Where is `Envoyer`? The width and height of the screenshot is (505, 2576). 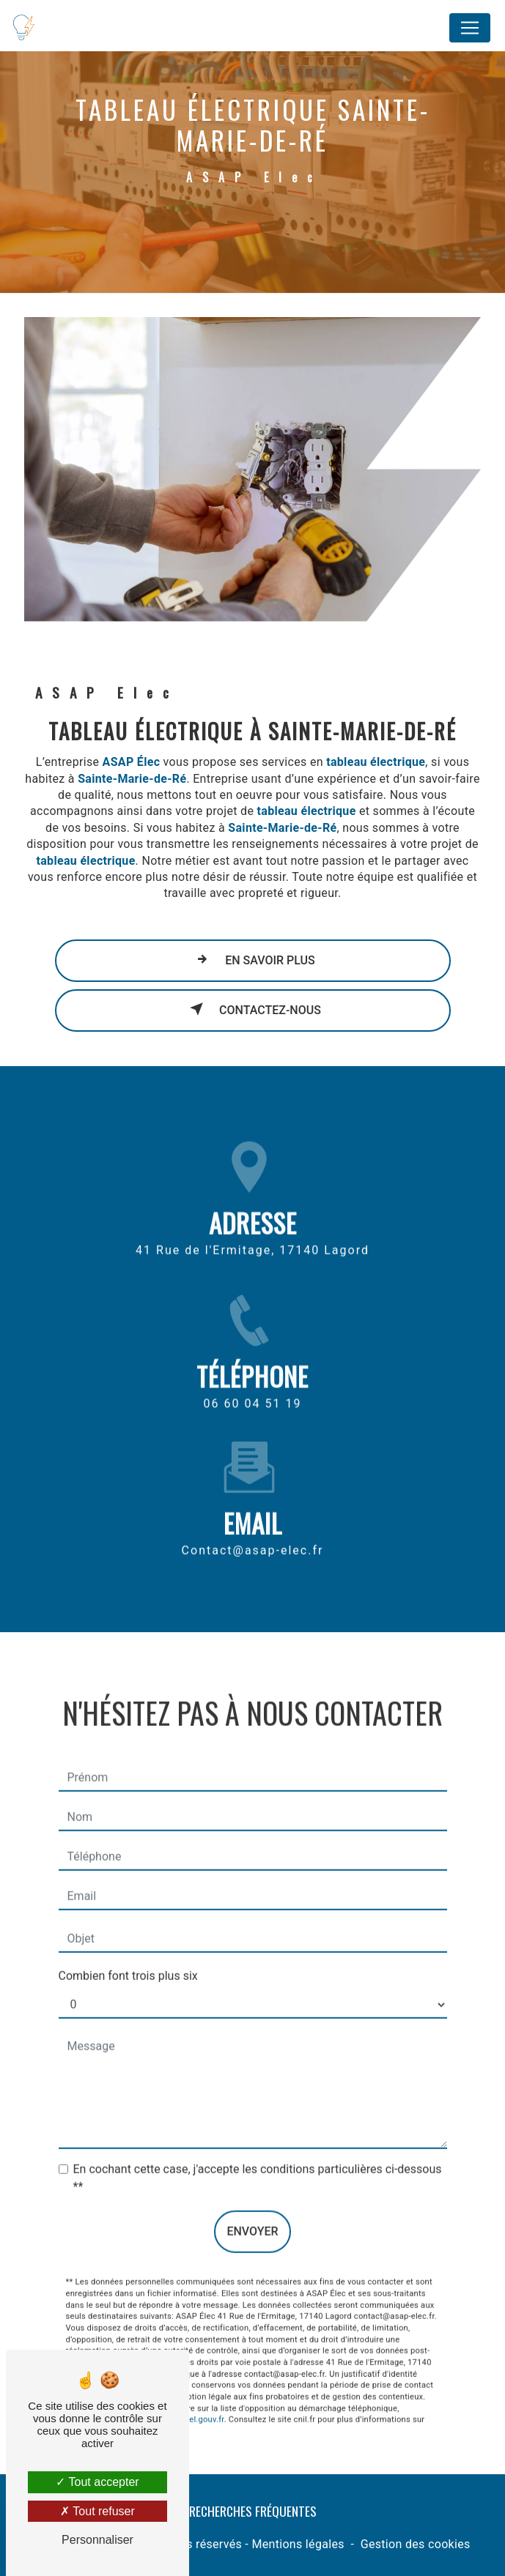
Envoyer is located at coordinates (252, 2217).